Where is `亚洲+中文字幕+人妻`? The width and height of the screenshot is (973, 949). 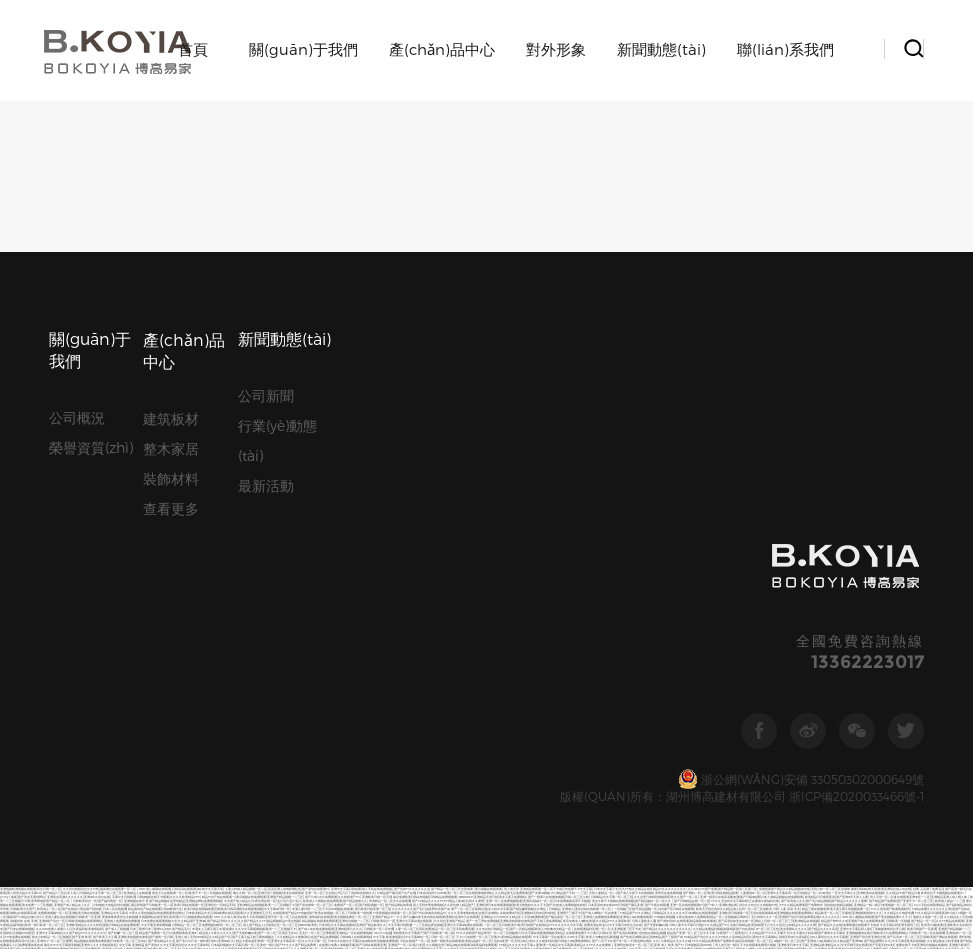
亚洲+中文字幕+人妻 is located at coordinates (488, 858).